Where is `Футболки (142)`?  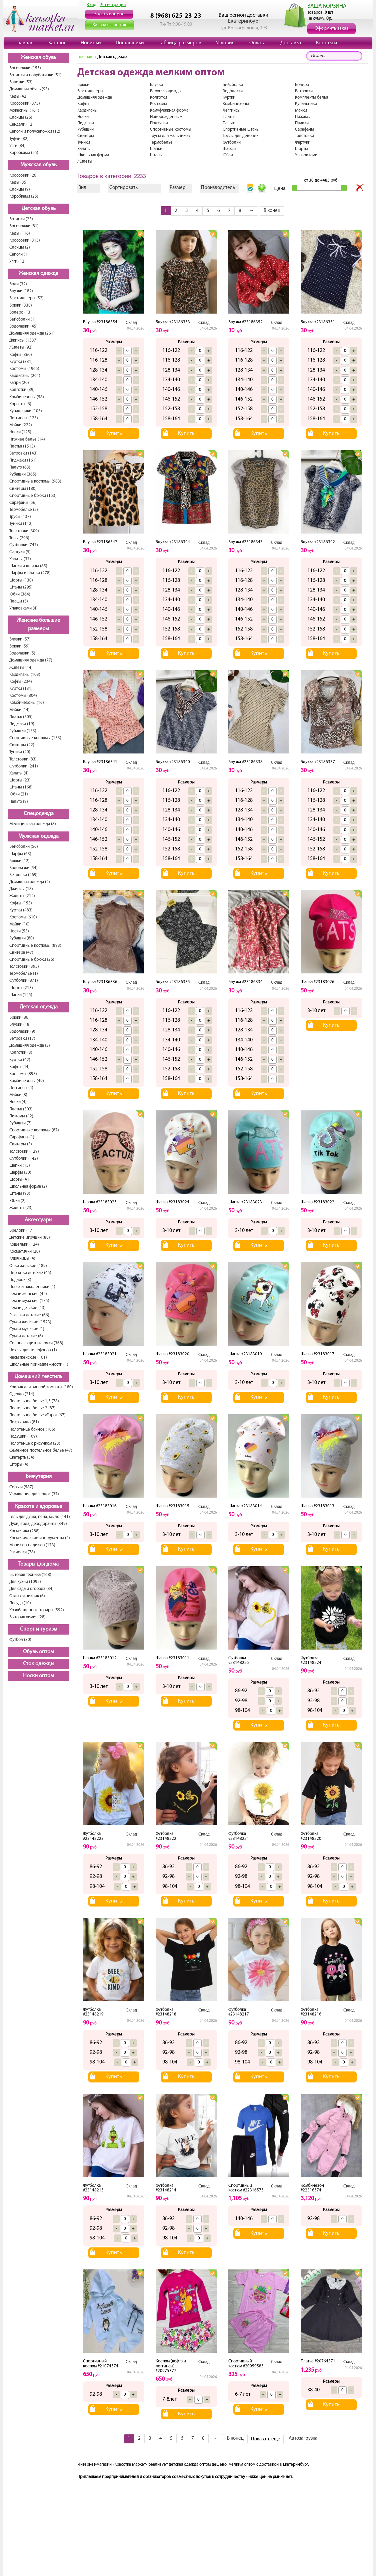
Футболки (142) is located at coordinates (23, 1158).